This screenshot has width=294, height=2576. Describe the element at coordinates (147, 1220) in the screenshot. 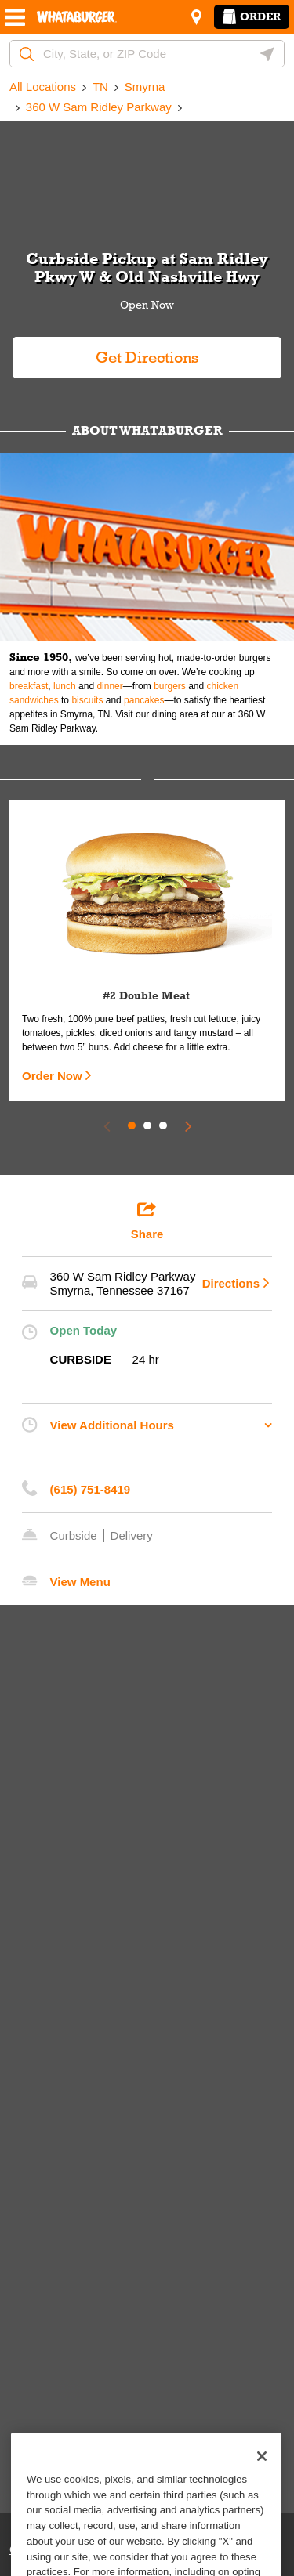

I see `Share` at that location.